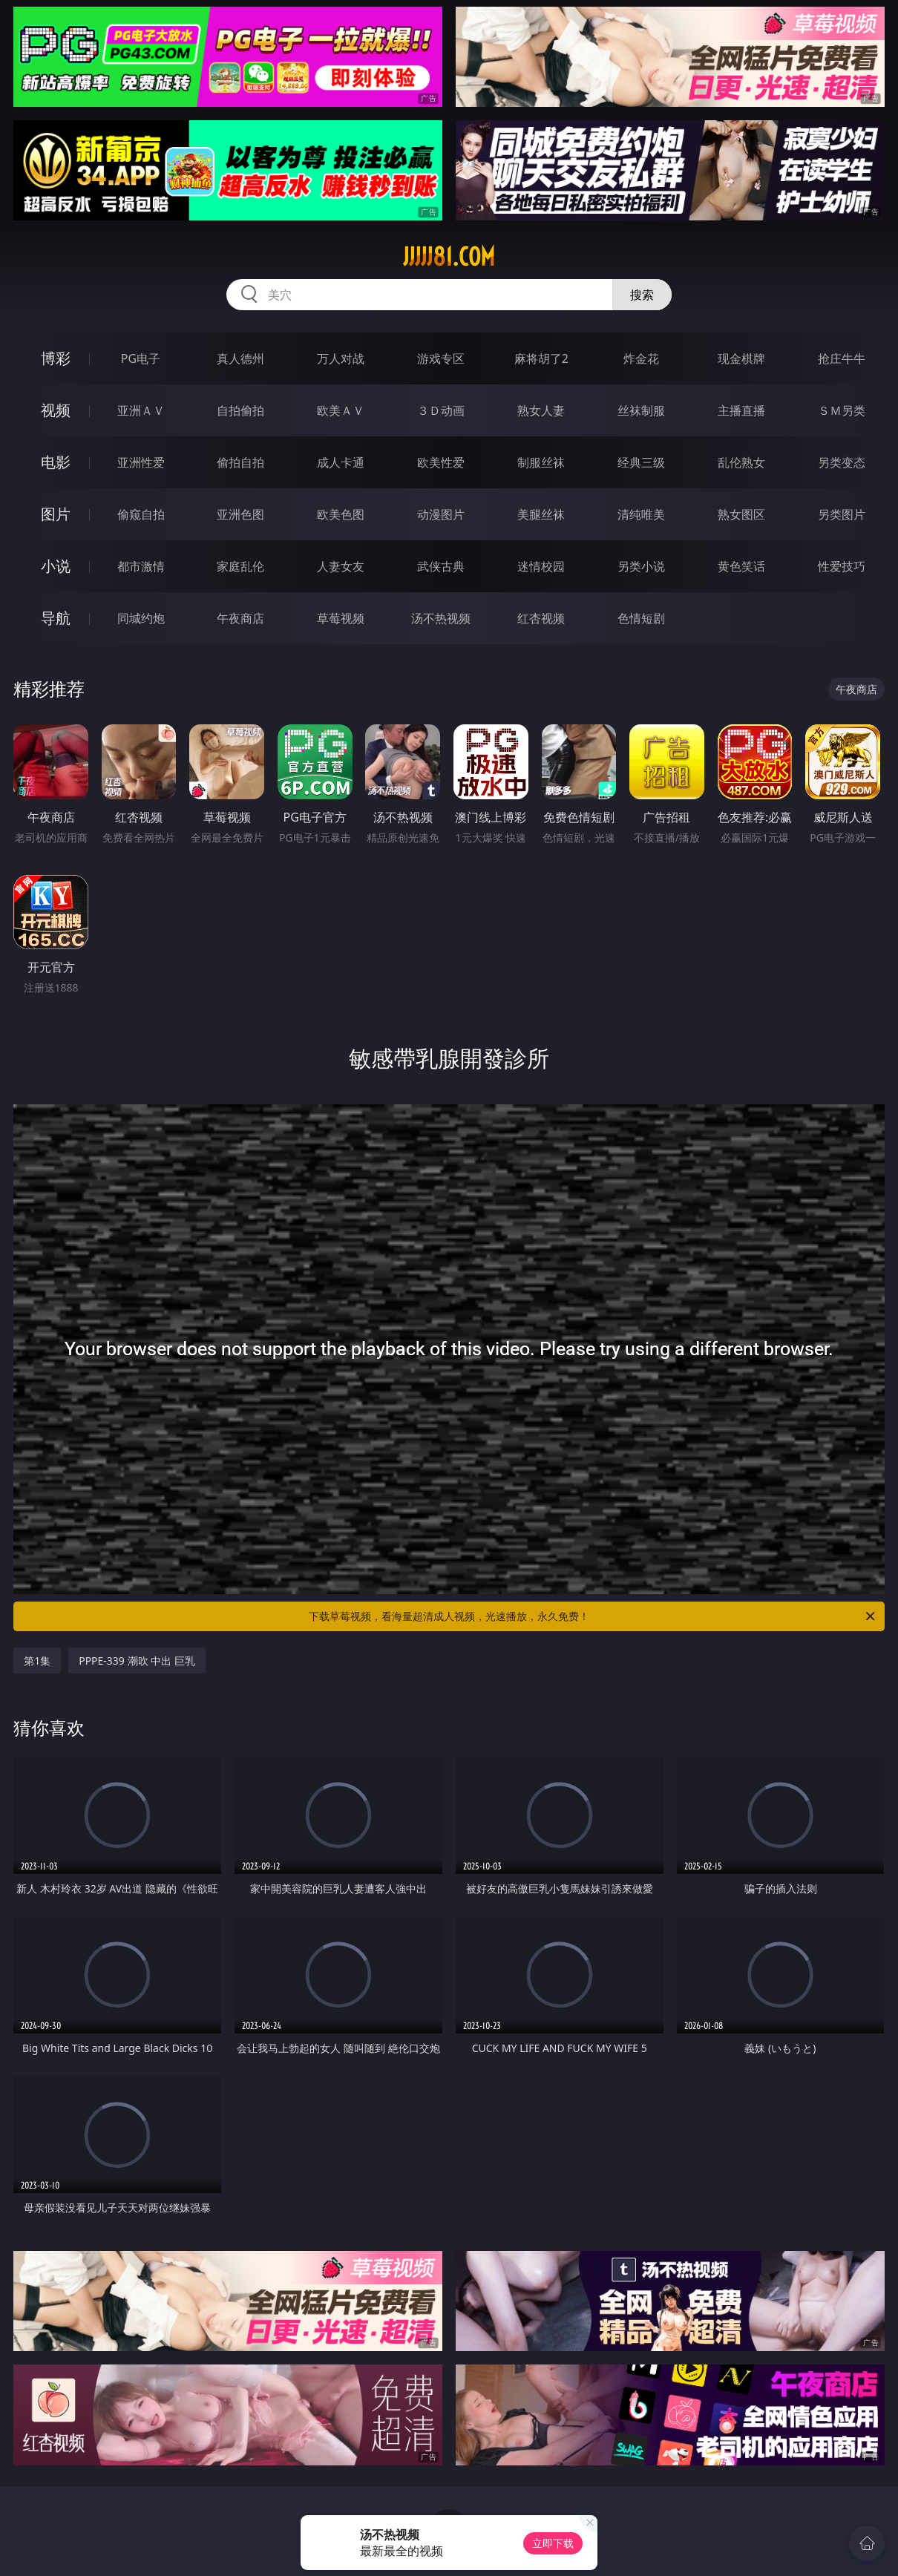  Describe the element at coordinates (741, 358) in the screenshot. I see `现金棋牌` at that location.